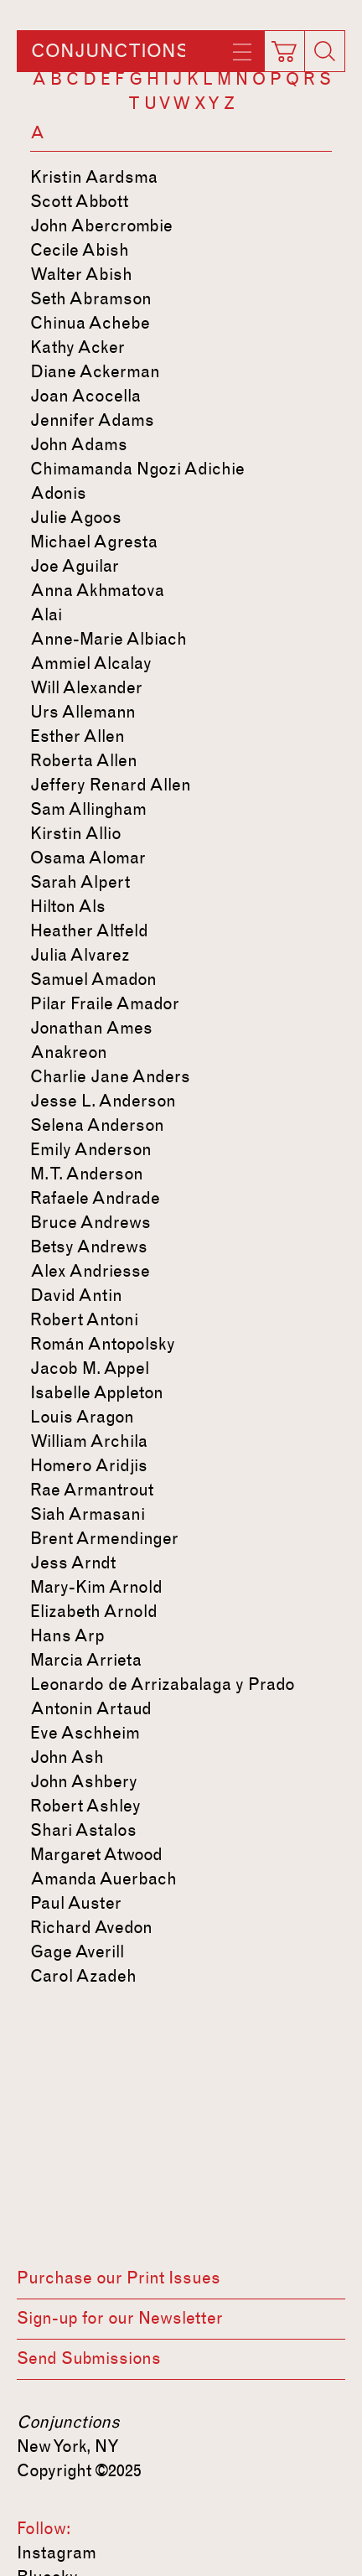 The width and height of the screenshot is (362, 2576). Describe the element at coordinates (83, 1976) in the screenshot. I see `Carol Azadeh` at that location.